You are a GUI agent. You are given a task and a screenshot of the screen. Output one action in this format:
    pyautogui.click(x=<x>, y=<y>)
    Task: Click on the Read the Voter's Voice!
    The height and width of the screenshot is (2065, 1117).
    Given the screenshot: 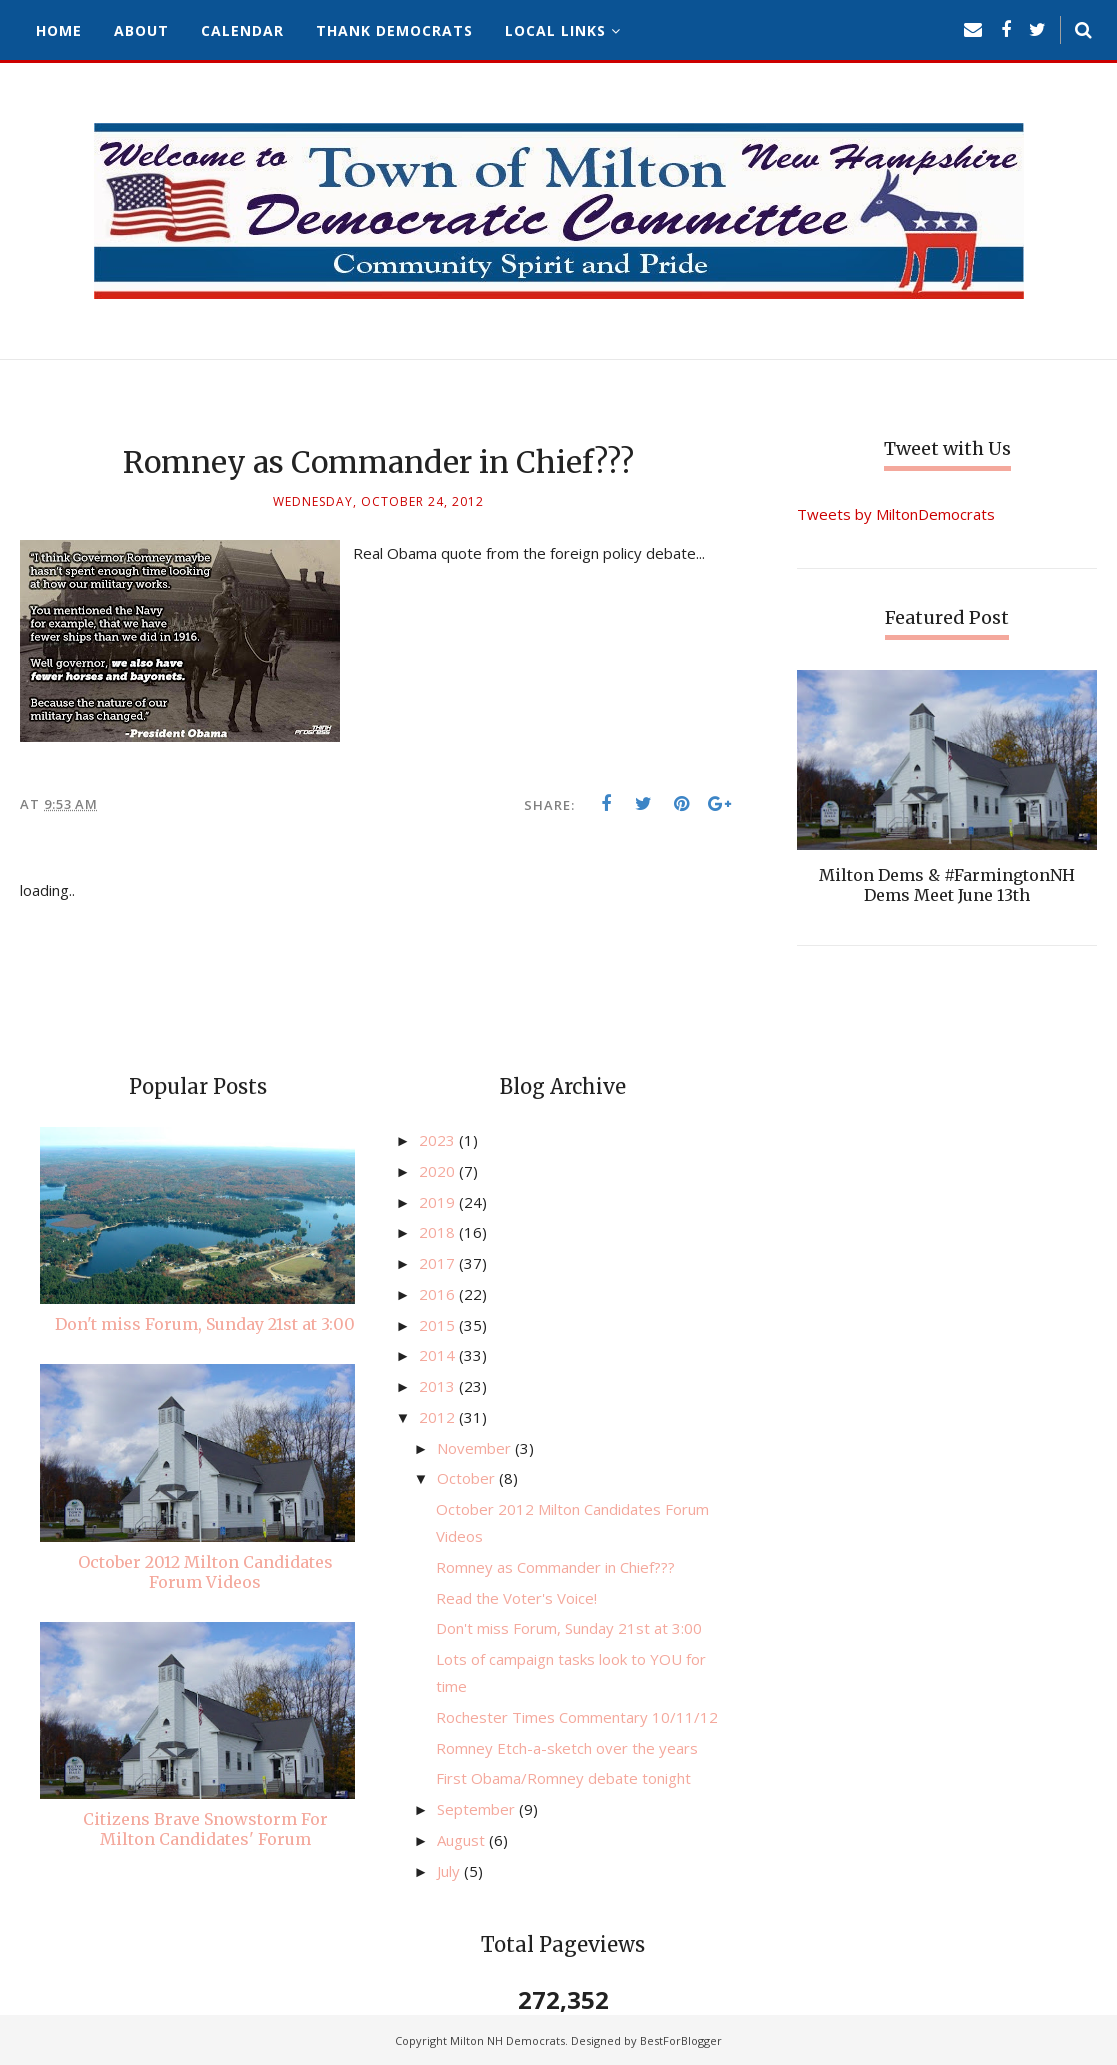 What is the action you would take?
    pyautogui.click(x=516, y=1598)
    